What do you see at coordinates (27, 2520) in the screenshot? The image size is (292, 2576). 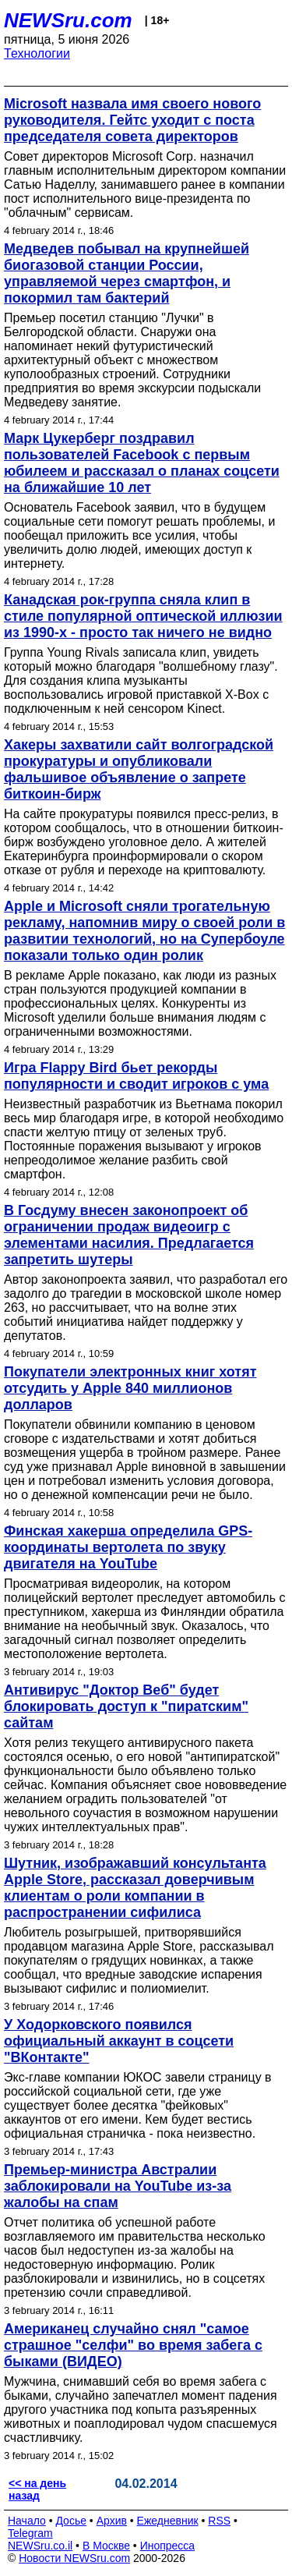 I see `Начало` at bounding box center [27, 2520].